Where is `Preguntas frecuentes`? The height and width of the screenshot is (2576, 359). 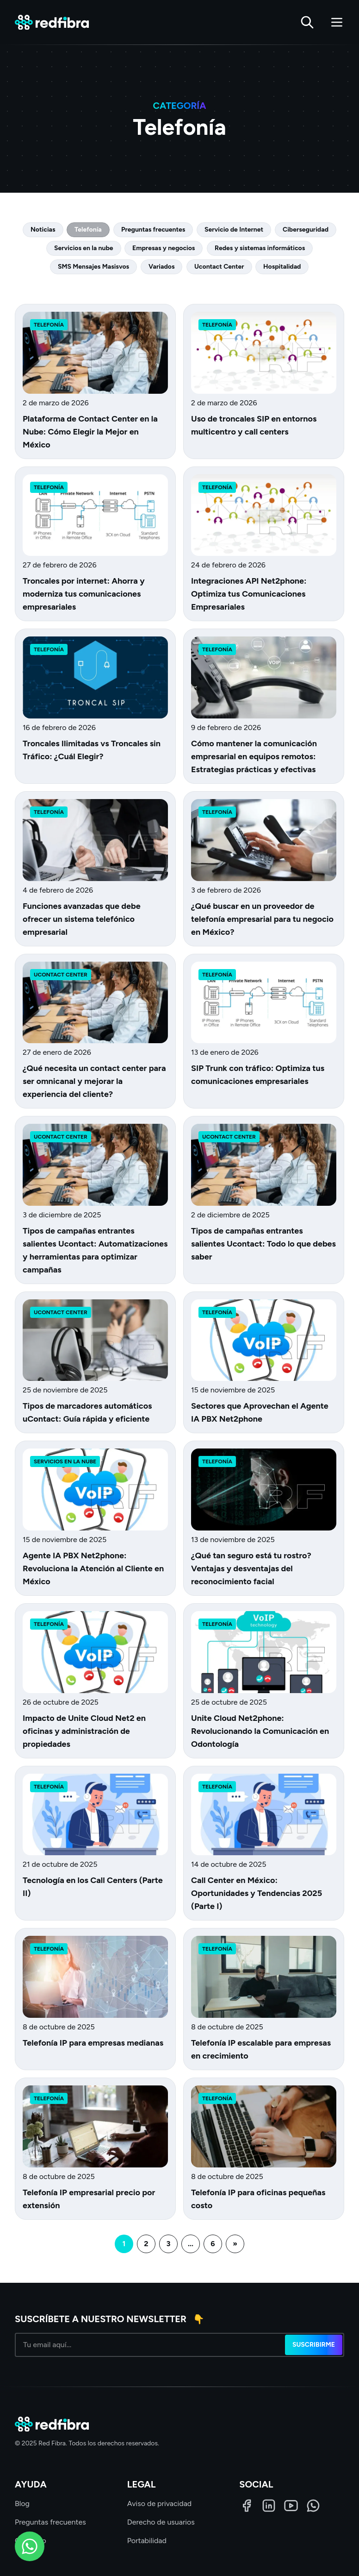
Preguntas frecuentes is located at coordinates (153, 229).